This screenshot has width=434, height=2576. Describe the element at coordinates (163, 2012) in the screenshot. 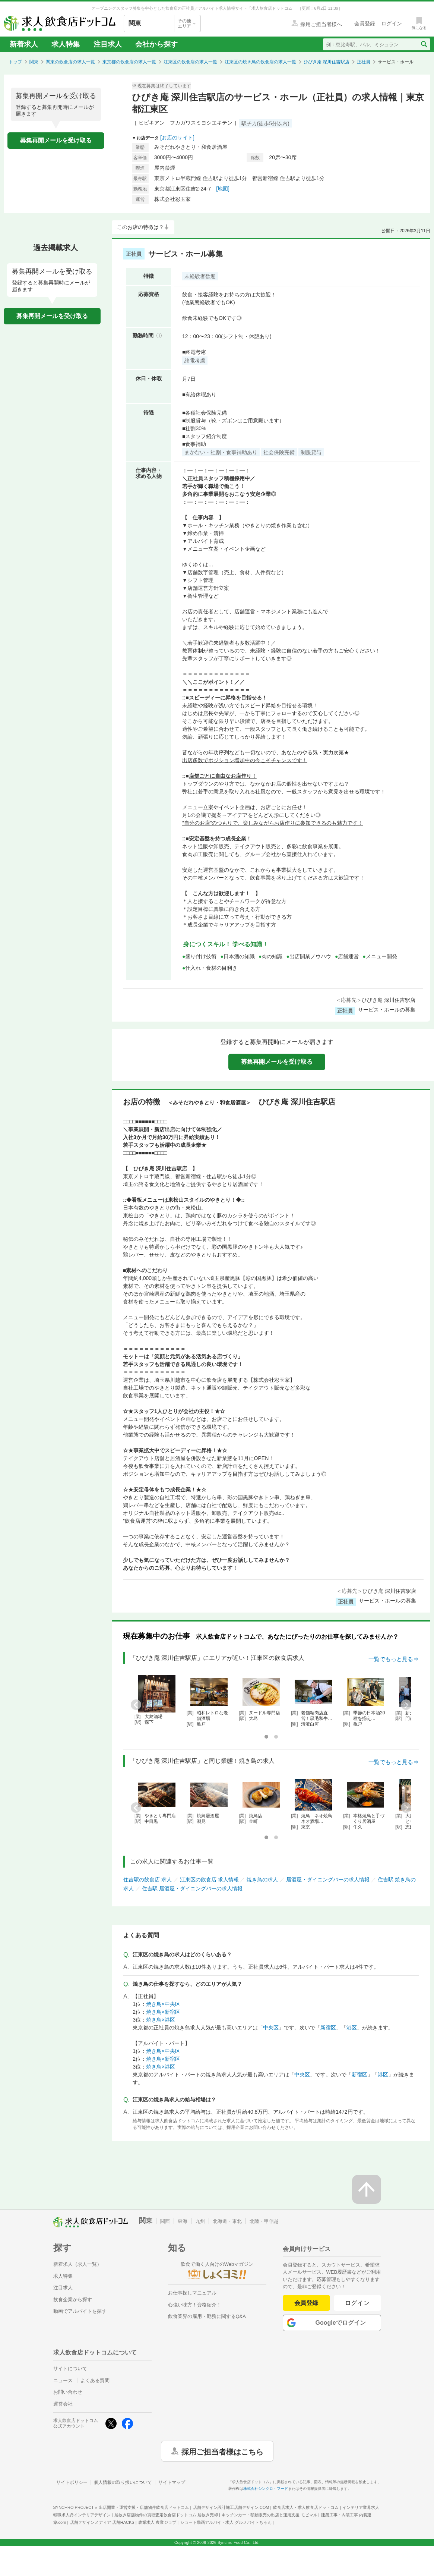

I see `焼き鳥×新宿区` at that location.